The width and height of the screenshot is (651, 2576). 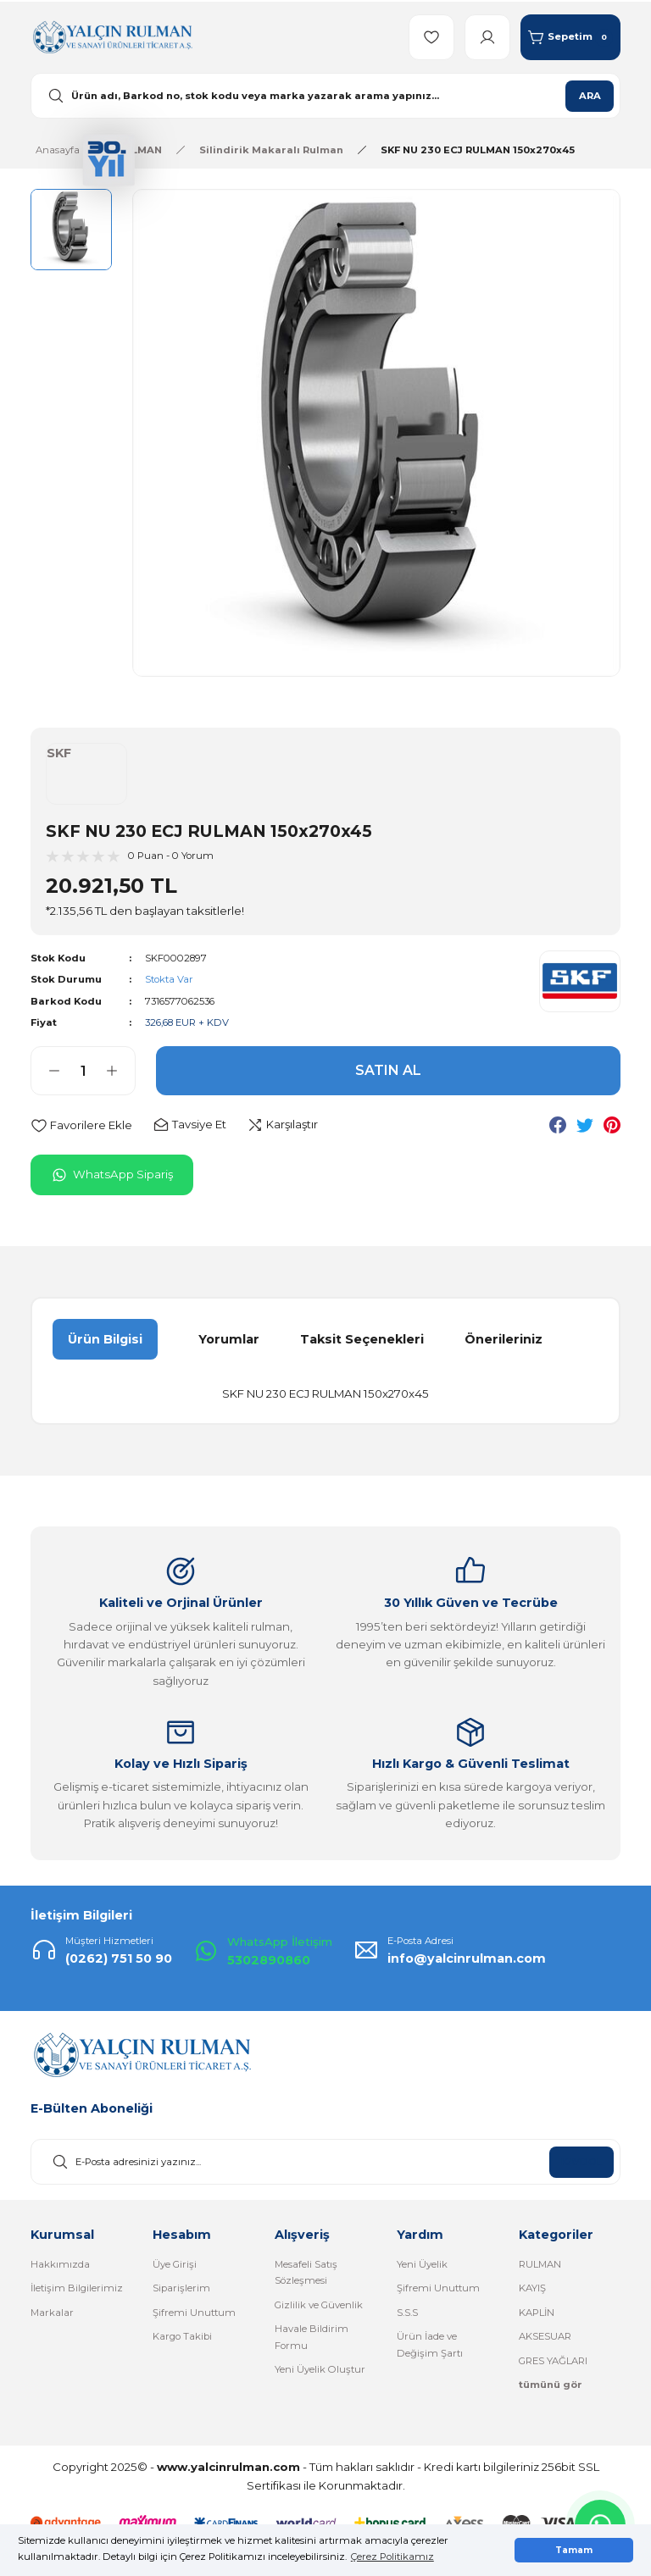 What do you see at coordinates (503, 1339) in the screenshot?
I see `Önerileriniz` at bounding box center [503, 1339].